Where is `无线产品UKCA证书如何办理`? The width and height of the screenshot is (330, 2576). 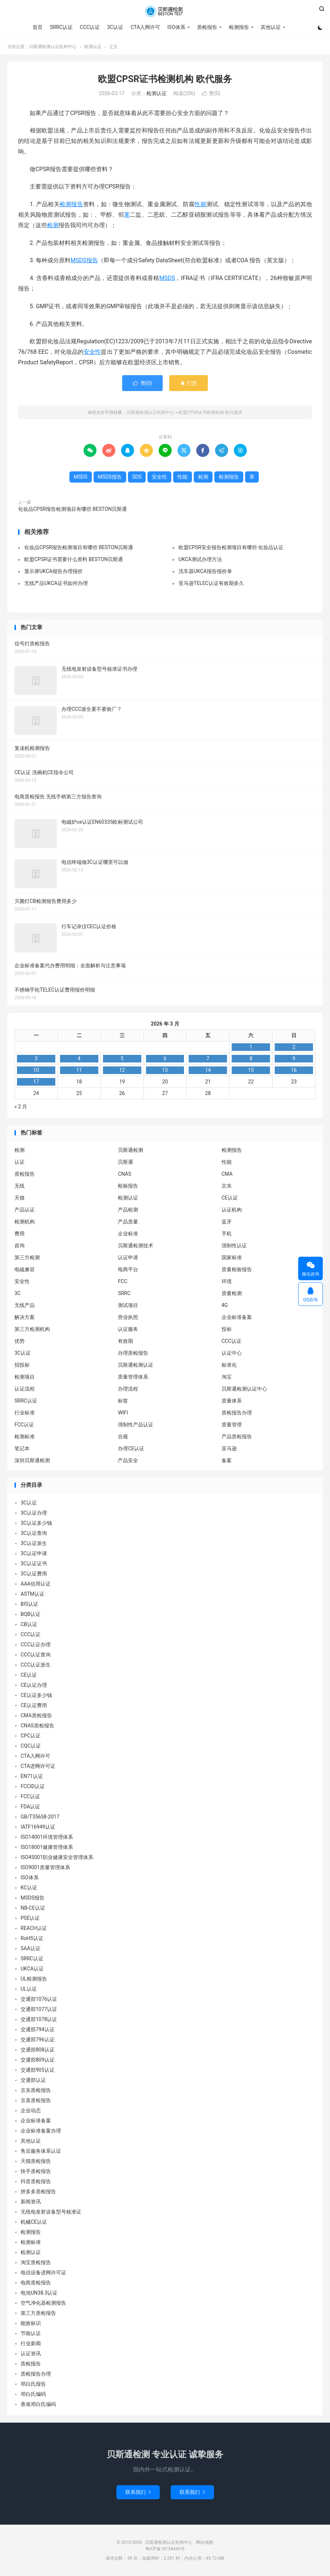
无线产品UKCA证书如何办理 is located at coordinates (56, 583).